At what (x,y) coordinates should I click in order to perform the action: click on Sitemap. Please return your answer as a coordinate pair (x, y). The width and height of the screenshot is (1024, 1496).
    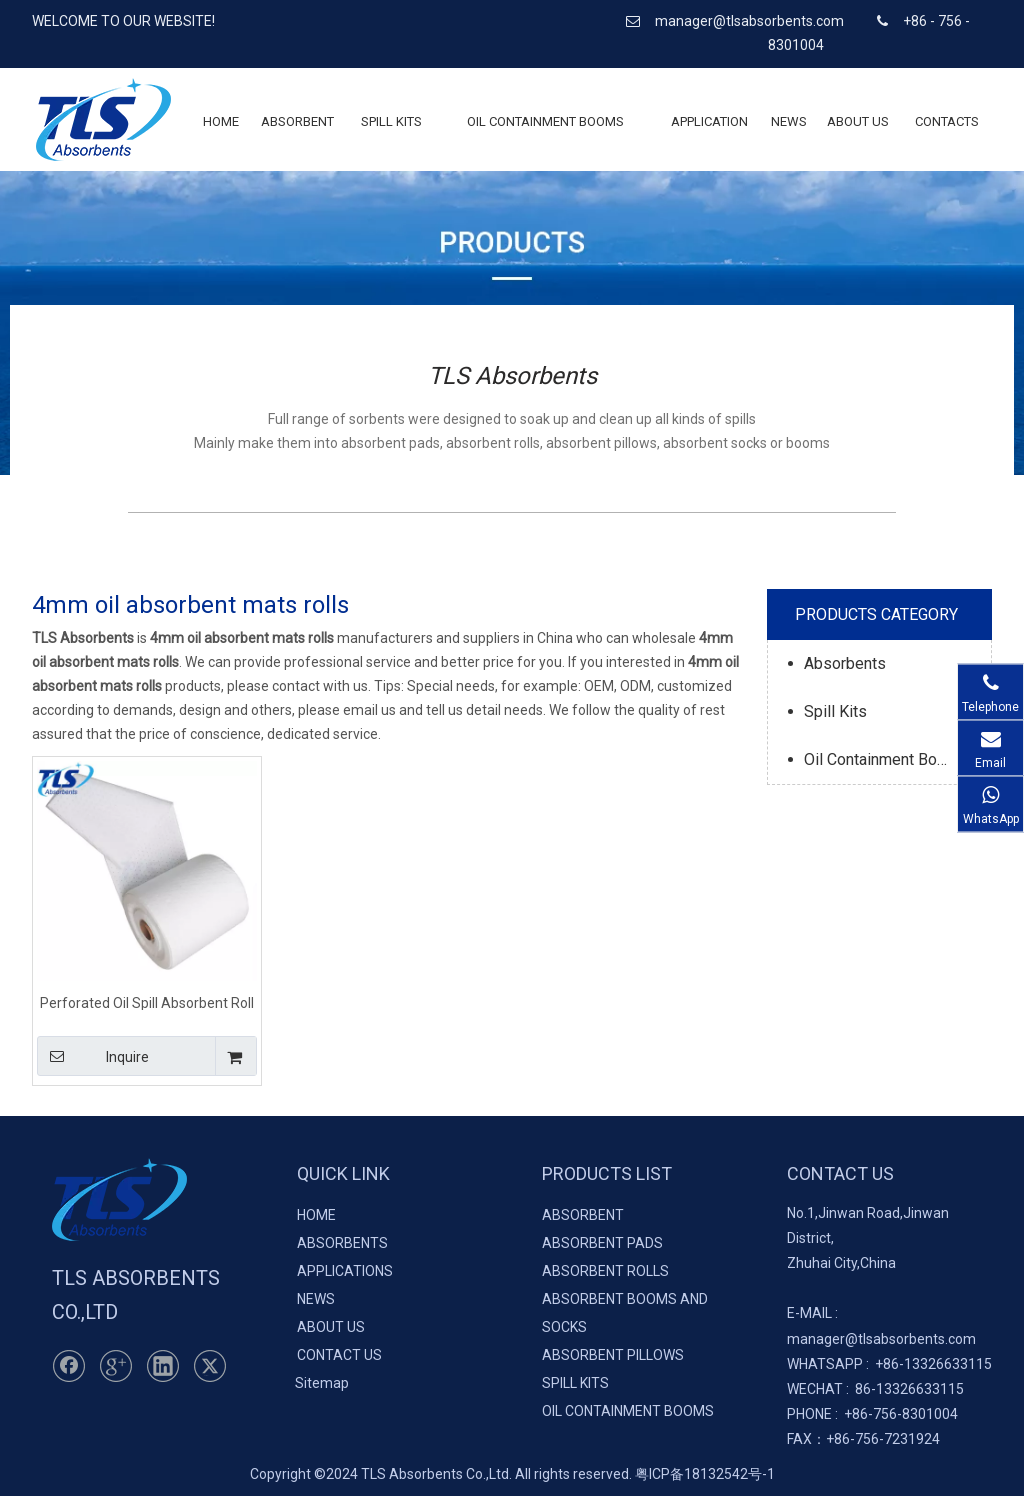
    Looking at the image, I should click on (322, 1383).